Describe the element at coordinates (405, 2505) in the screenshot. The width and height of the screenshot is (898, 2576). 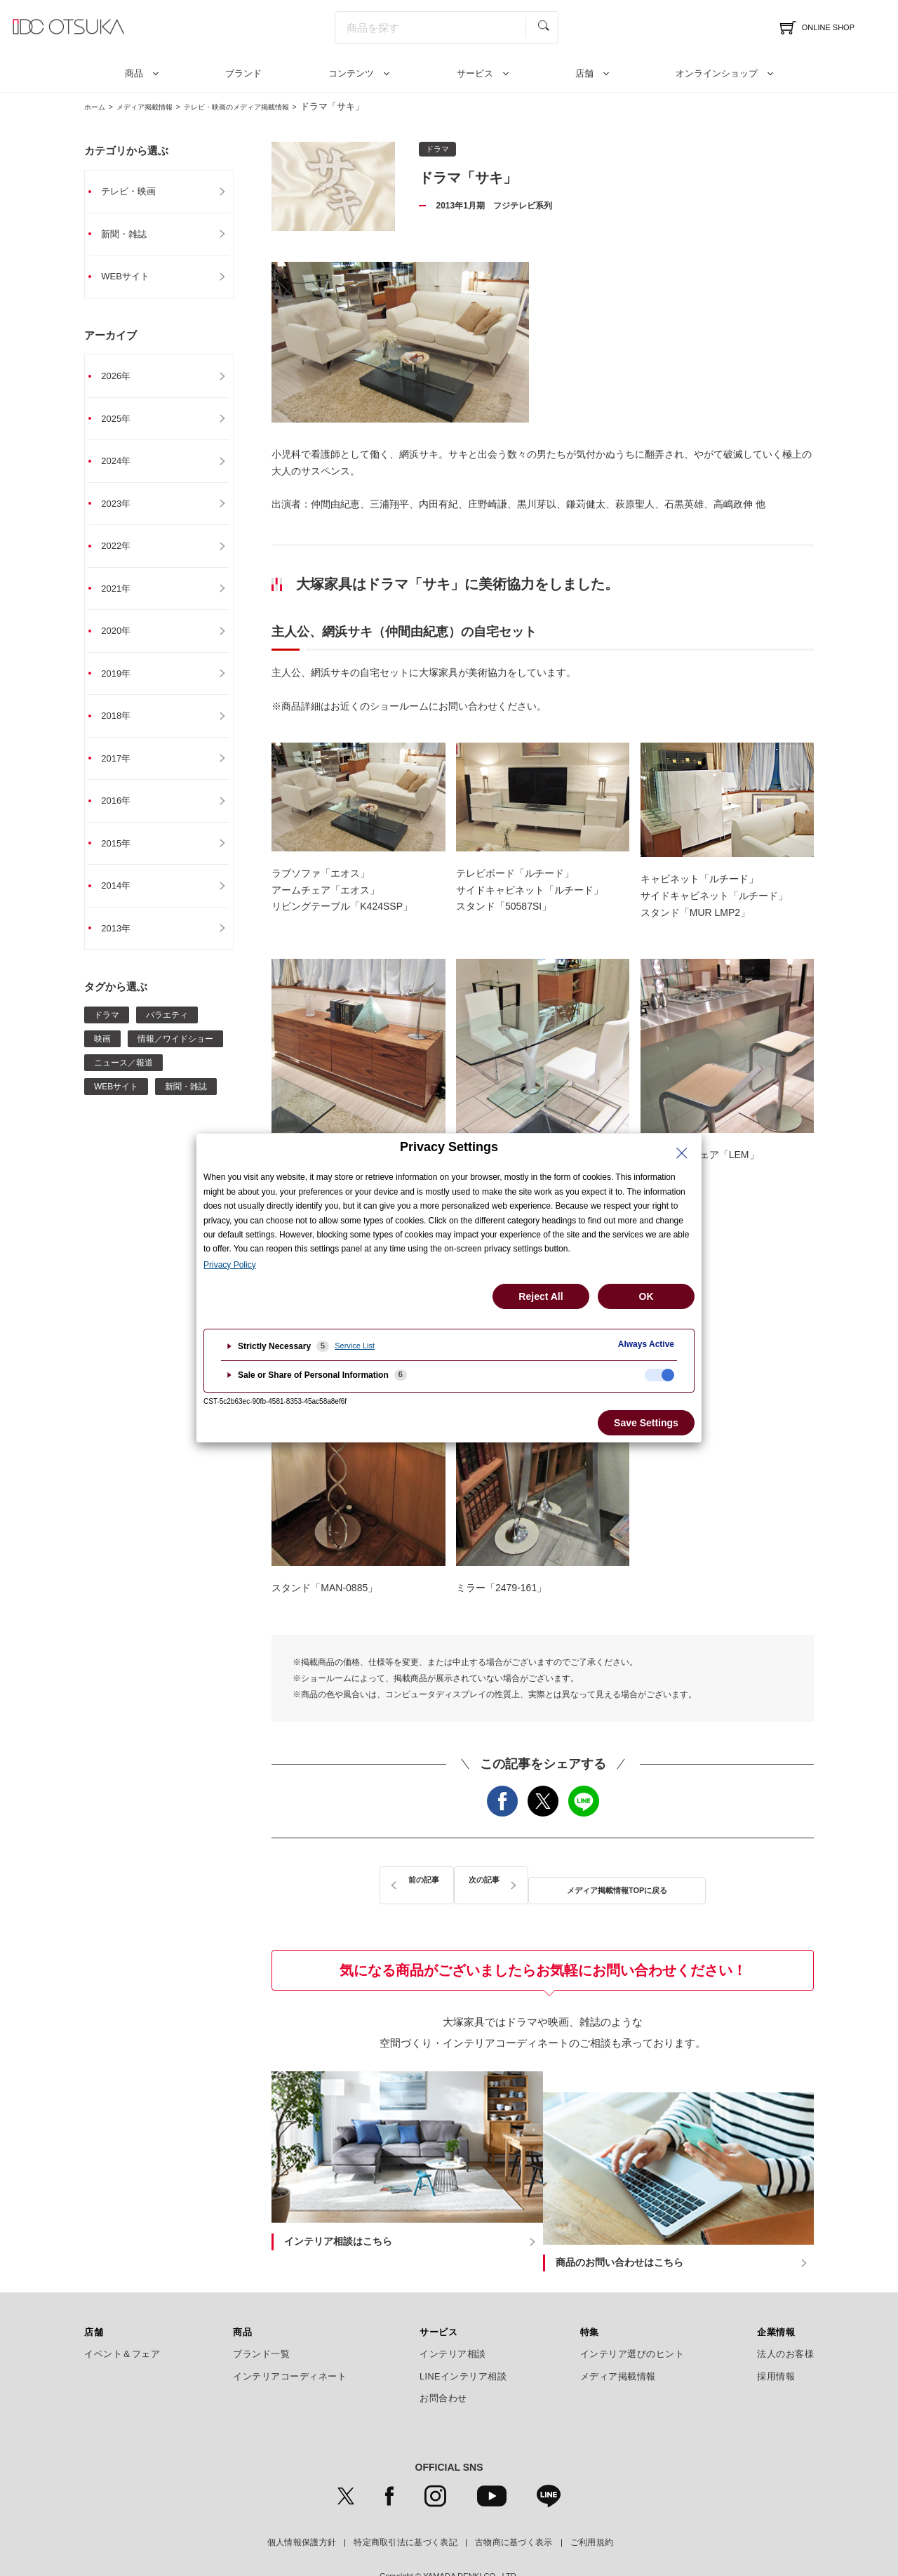
I see `特定商取引法に基づく表記` at that location.